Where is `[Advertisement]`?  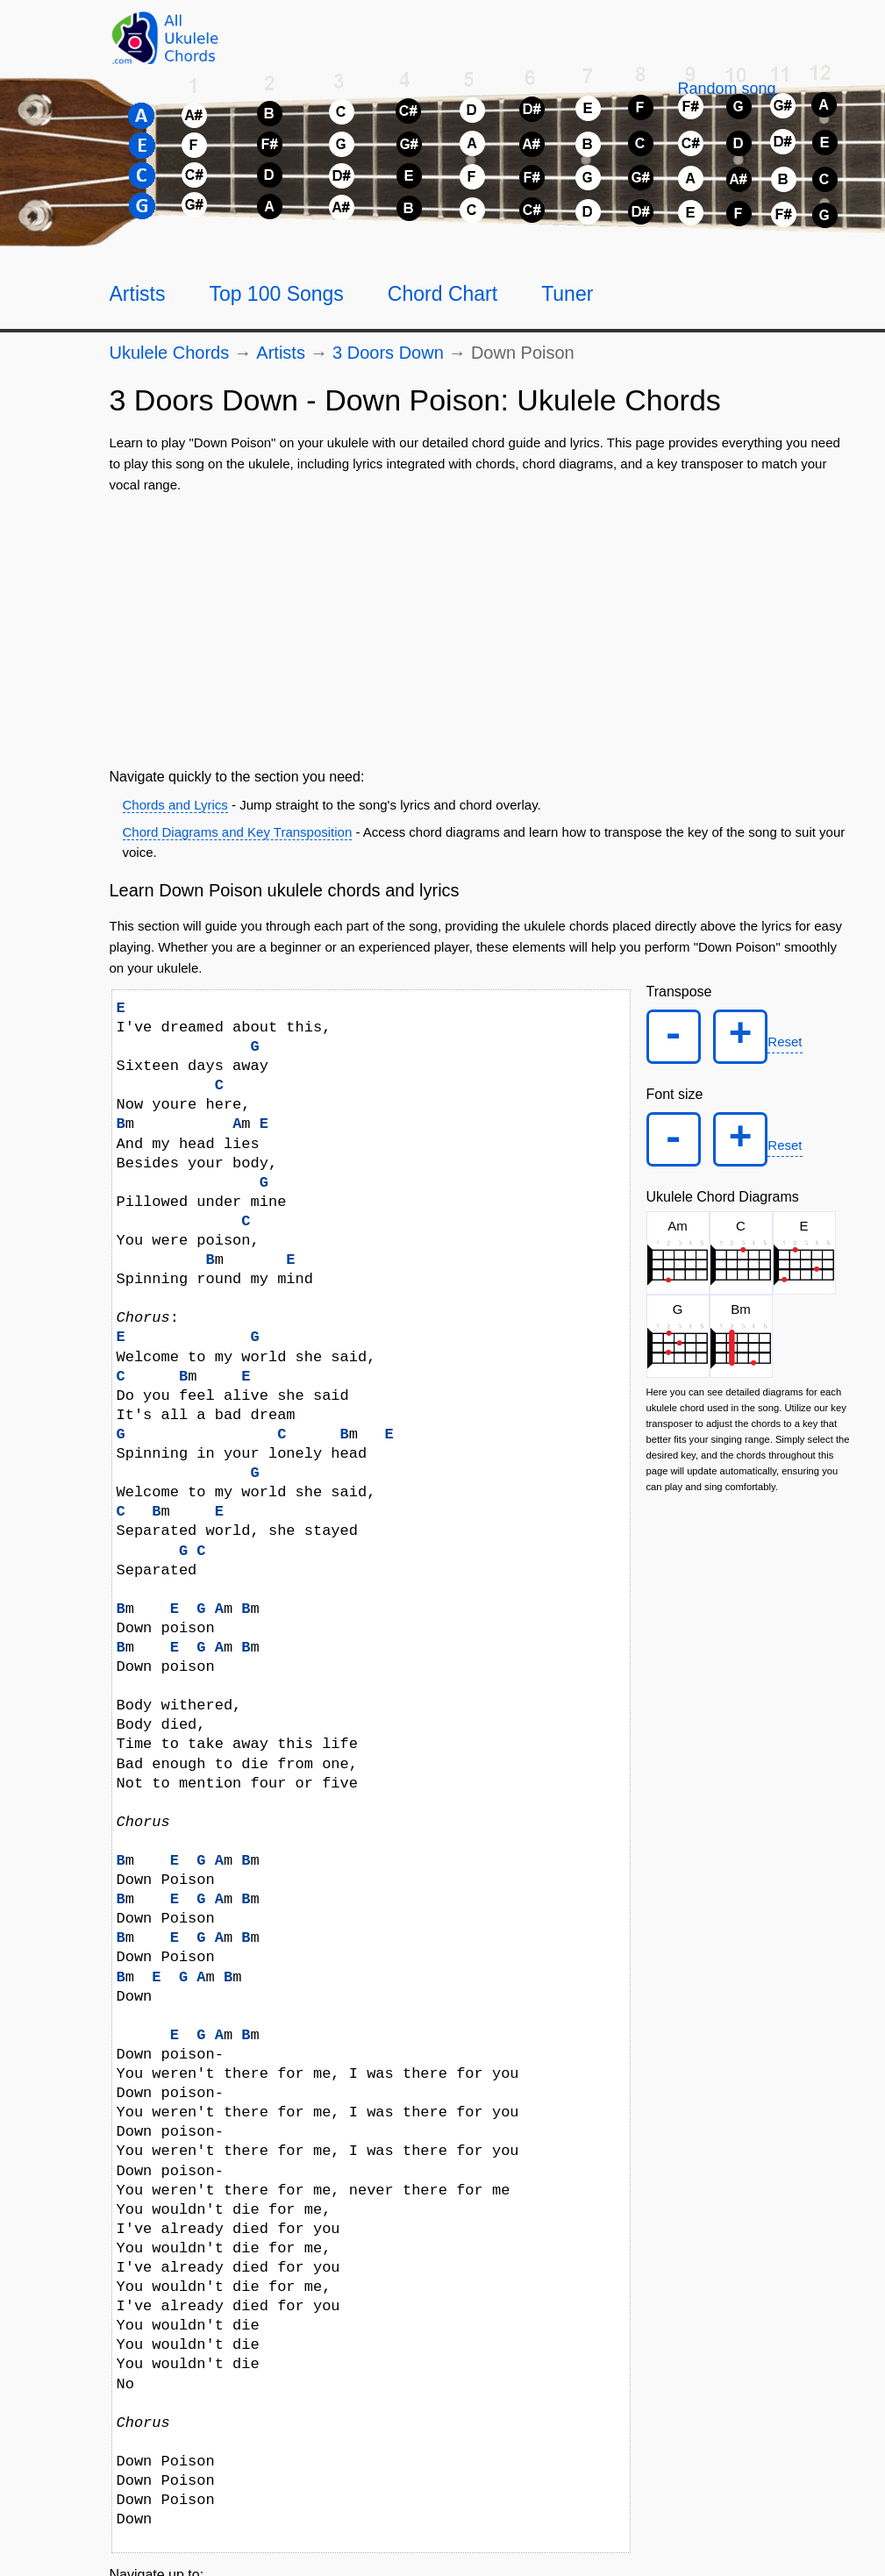 [Advertisement] is located at coordinates (481, 627).